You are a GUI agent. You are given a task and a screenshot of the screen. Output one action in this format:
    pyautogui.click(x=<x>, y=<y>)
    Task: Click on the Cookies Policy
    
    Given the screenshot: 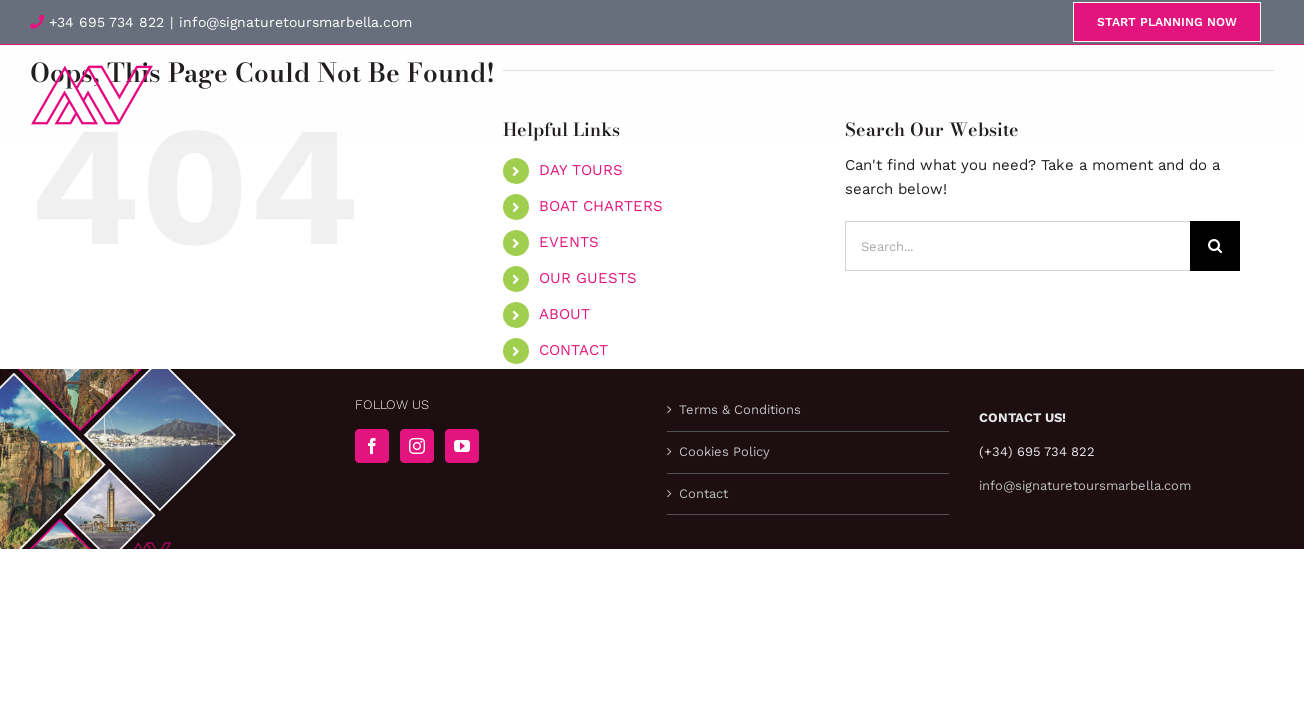 What is the action you would take?
    pyautogui.click(x=724, y=451)
    